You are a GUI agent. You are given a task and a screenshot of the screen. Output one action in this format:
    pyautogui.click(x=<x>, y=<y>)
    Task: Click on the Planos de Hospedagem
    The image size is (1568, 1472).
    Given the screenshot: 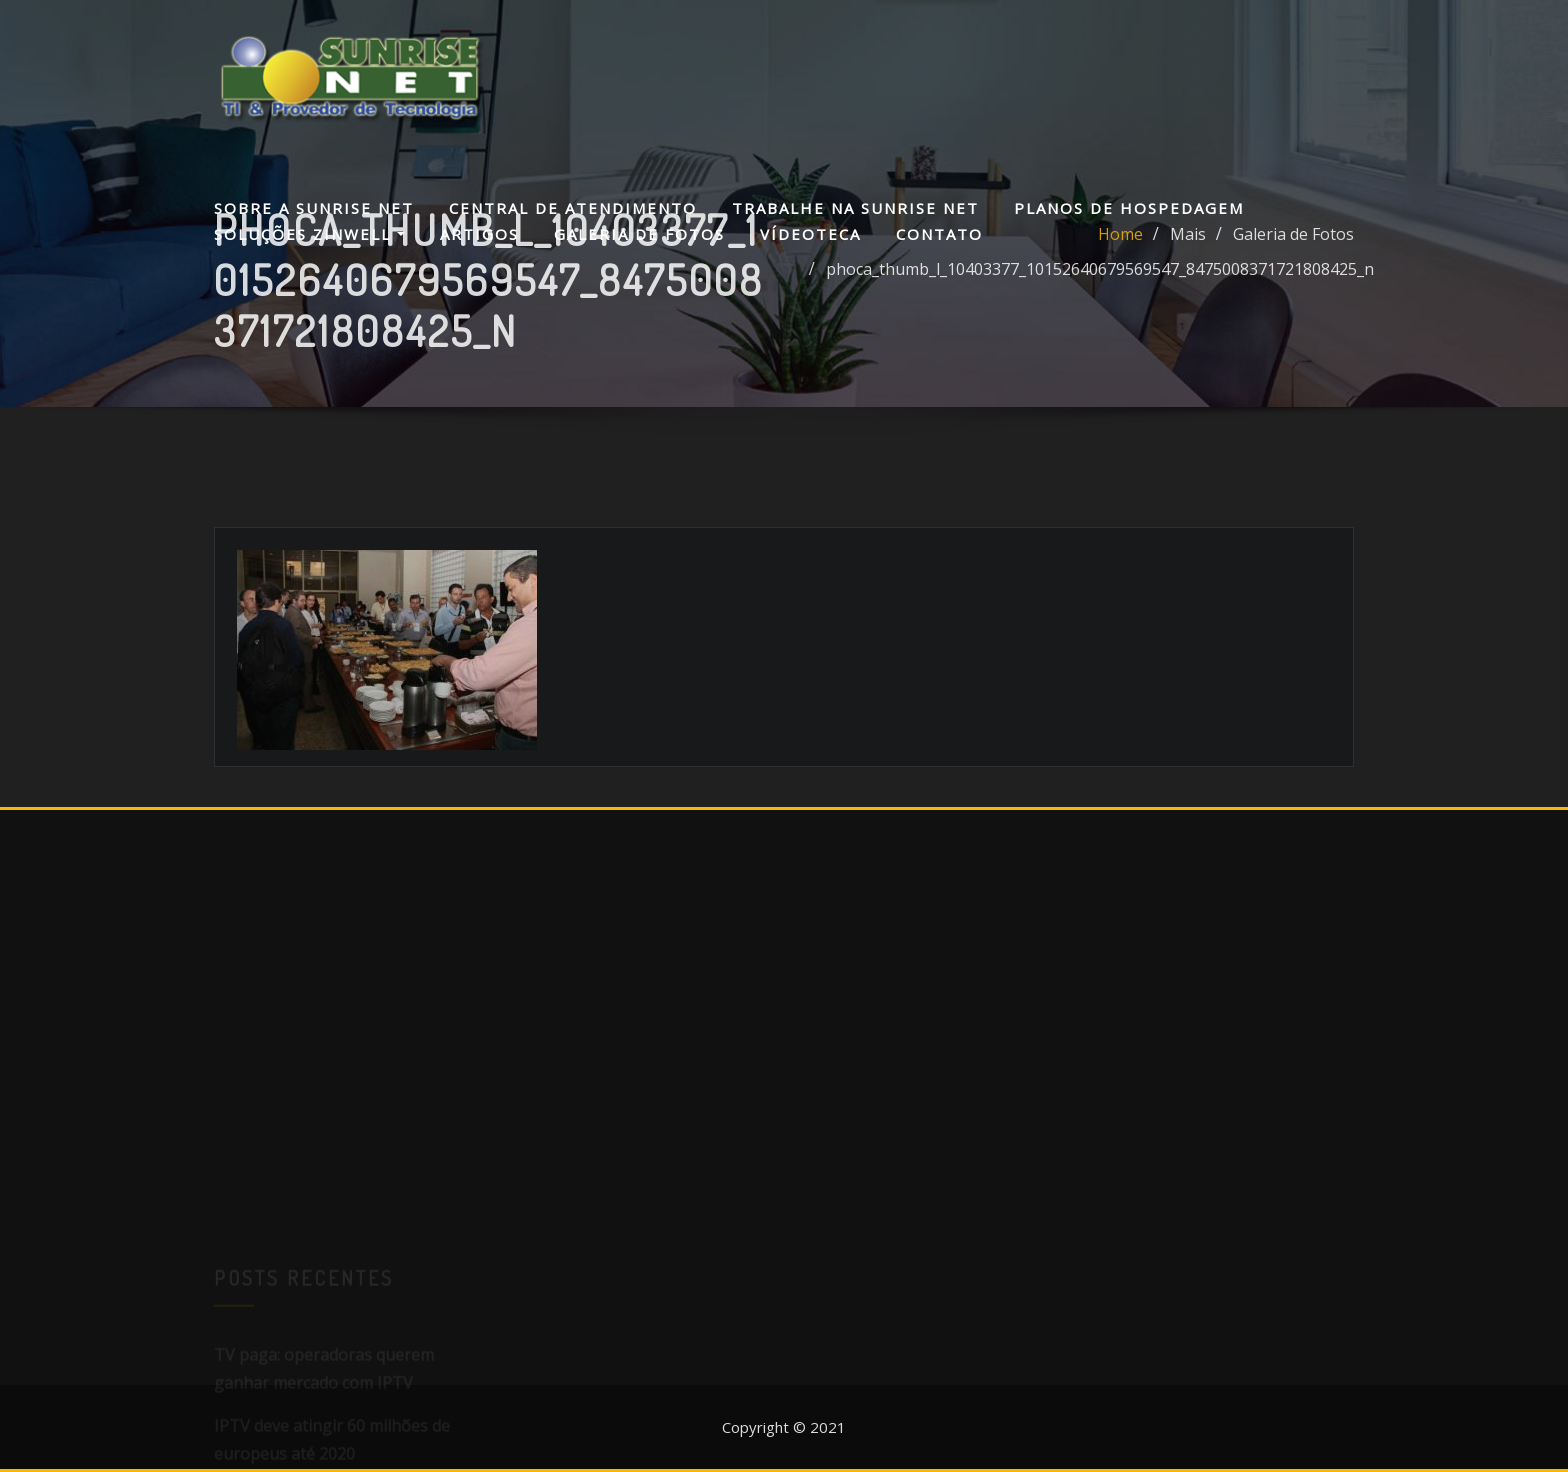 What is the action you would take?
    pyautogui.click(x=1129, y=208)
    